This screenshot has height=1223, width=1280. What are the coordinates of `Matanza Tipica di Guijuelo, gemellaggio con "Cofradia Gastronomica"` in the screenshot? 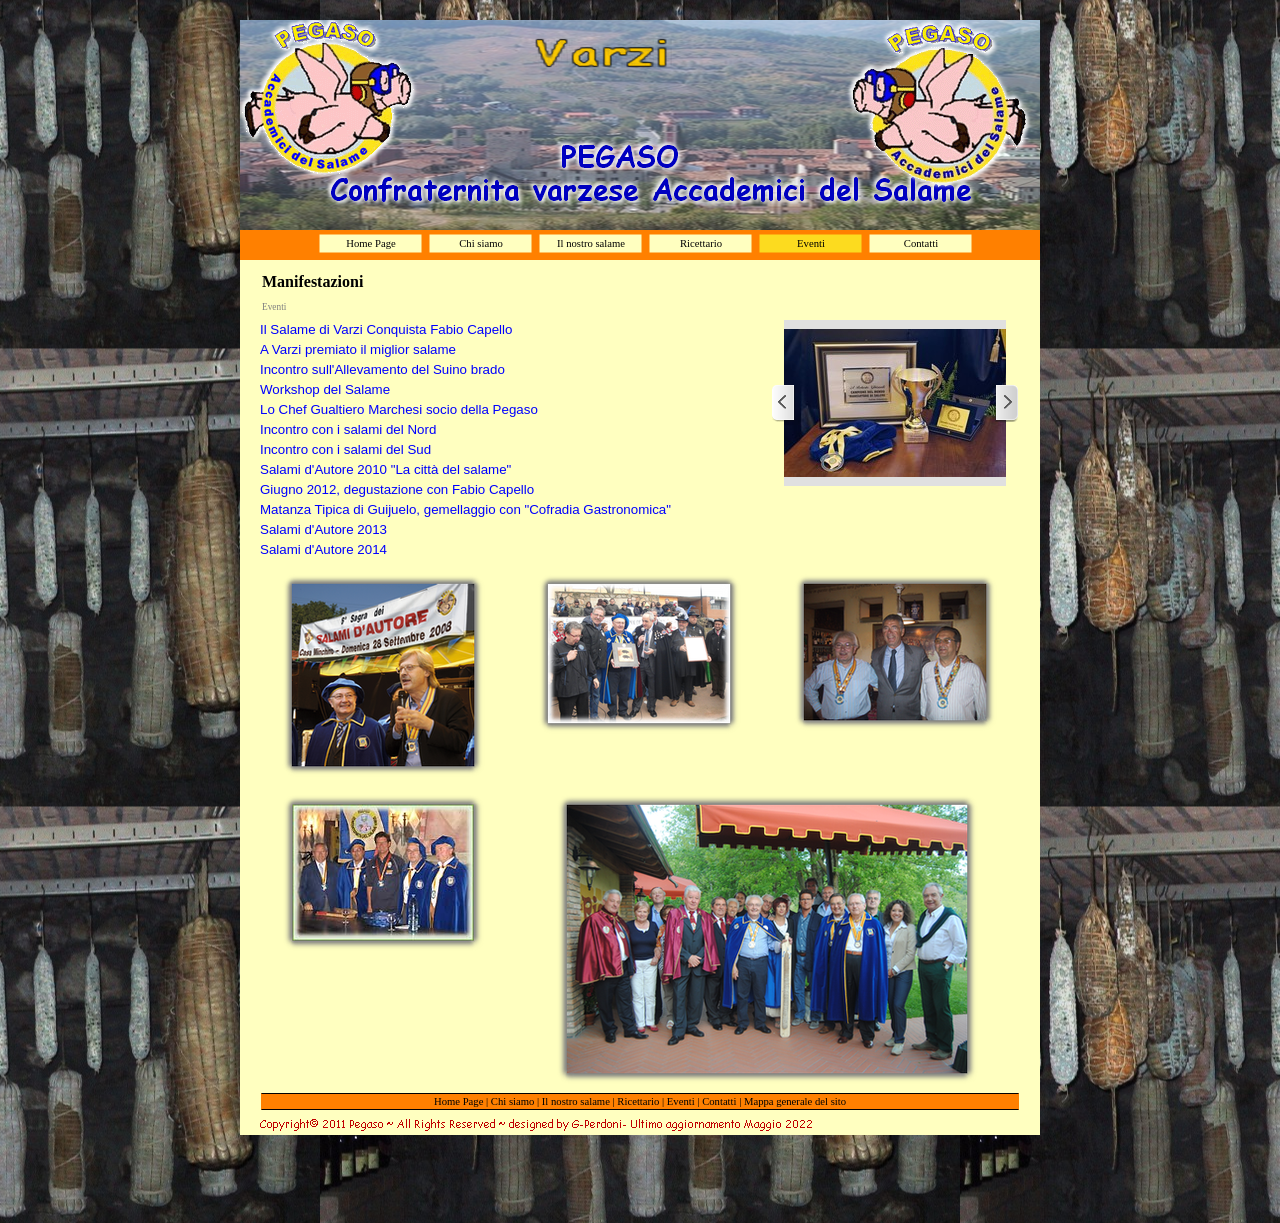 It's located at (465, 509).